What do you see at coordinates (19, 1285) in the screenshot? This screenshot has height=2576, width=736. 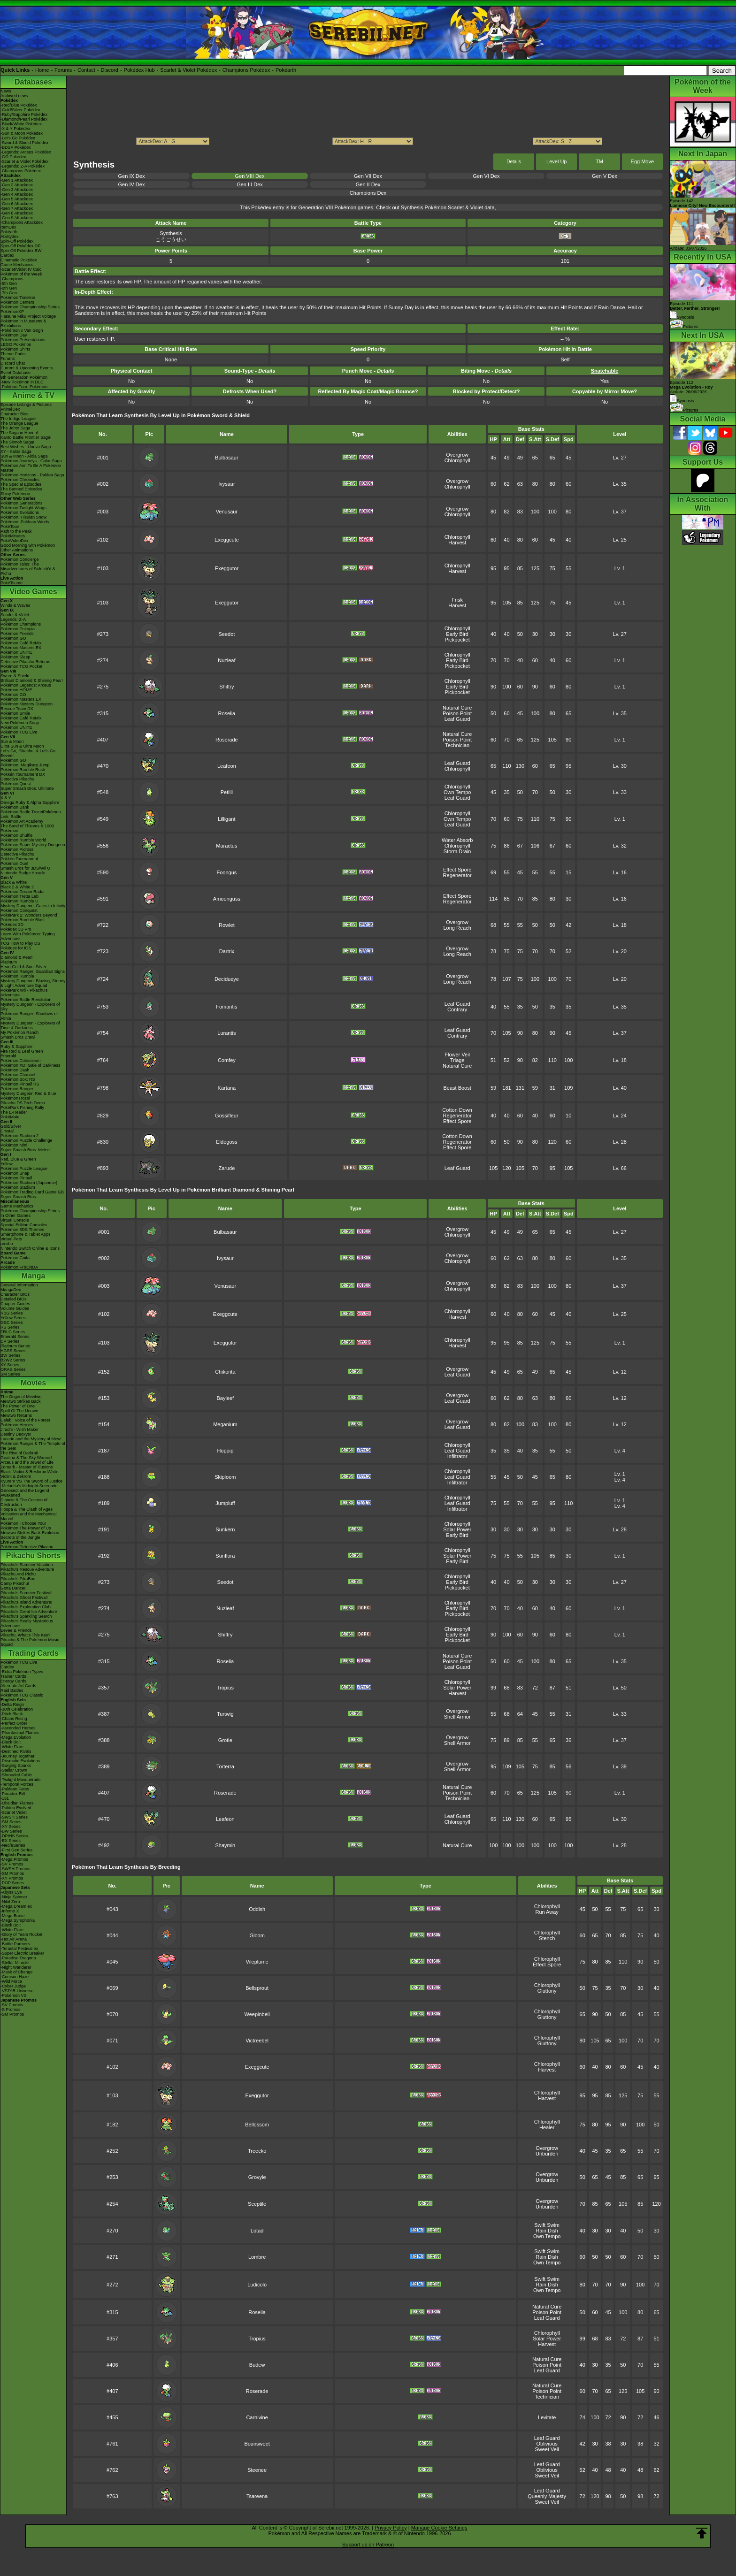 I see `General Information` at bounding box center [19, 1285].